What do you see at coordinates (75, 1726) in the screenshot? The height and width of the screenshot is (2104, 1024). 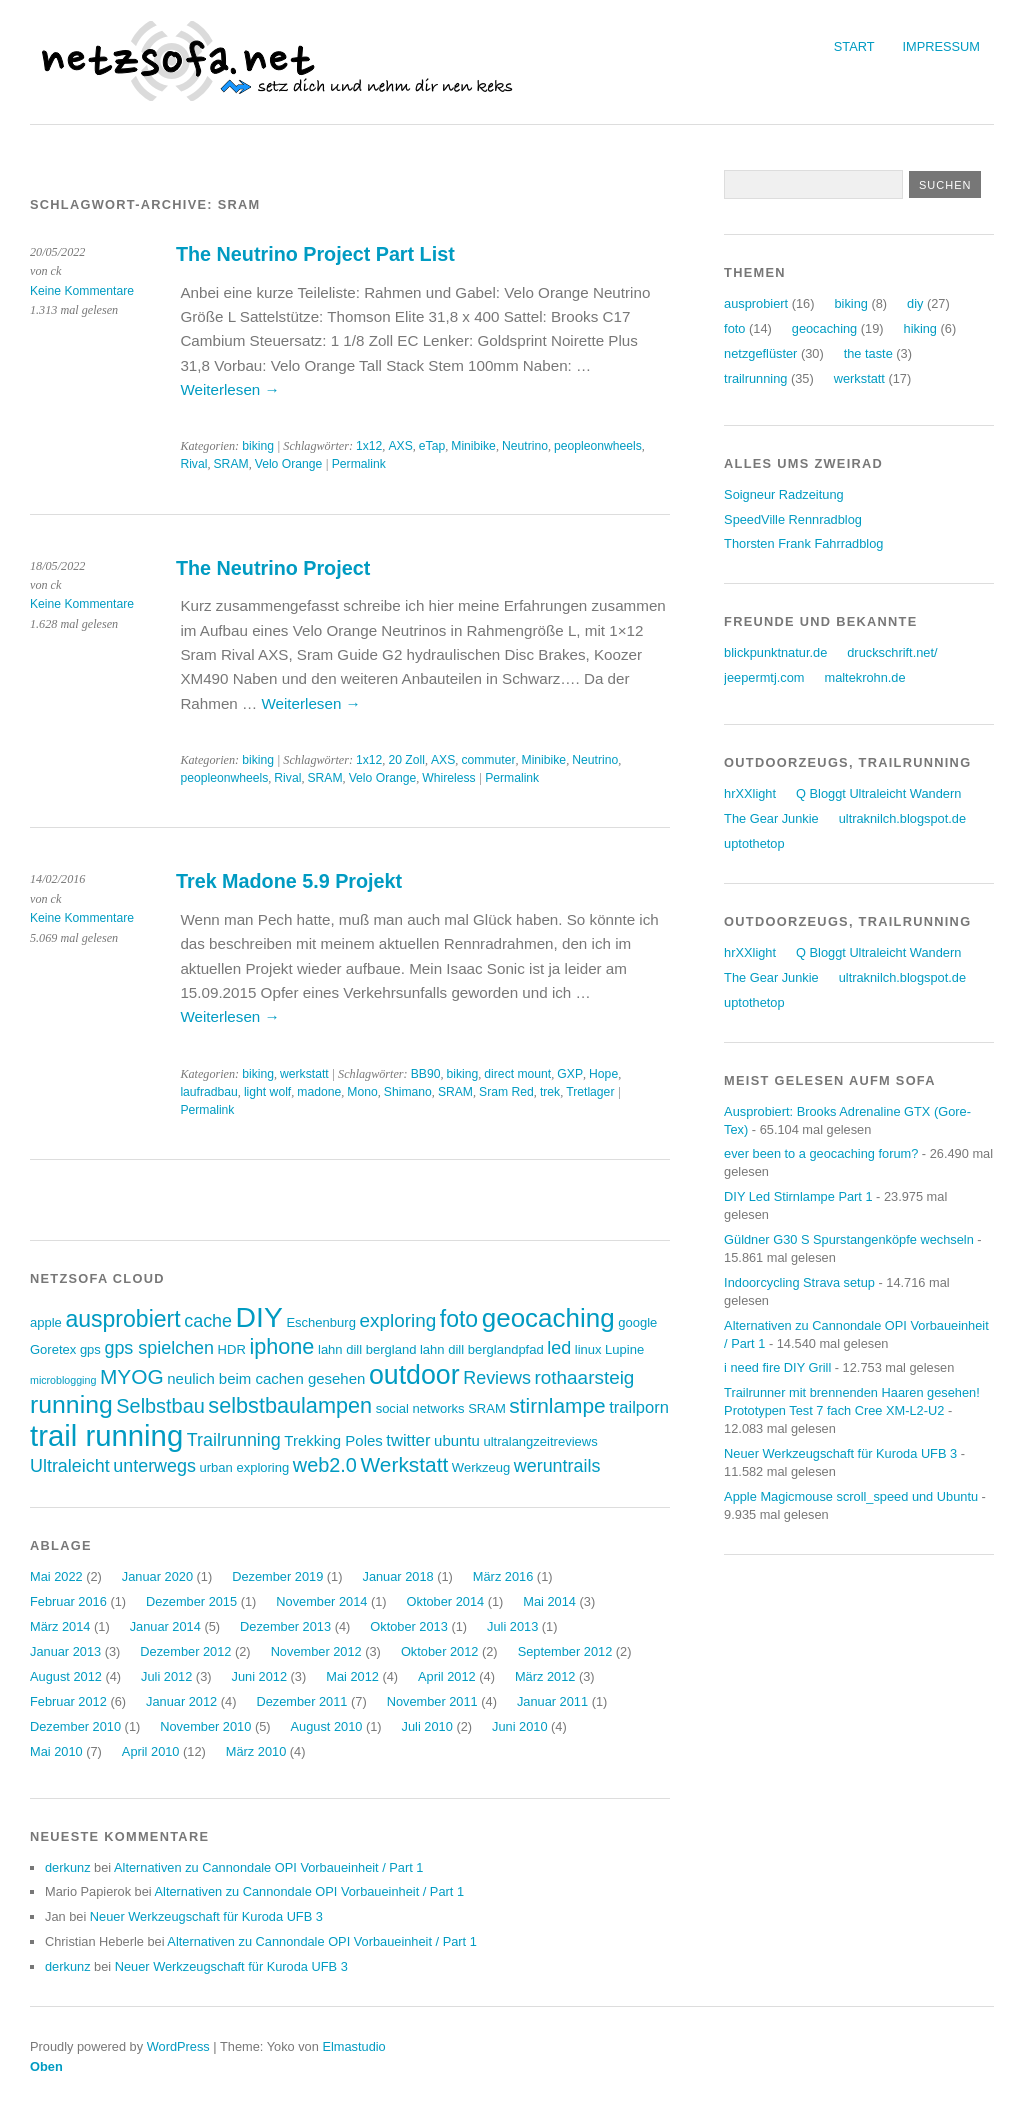 I see `Dezember 2010` at bounding box center [75, 1726].